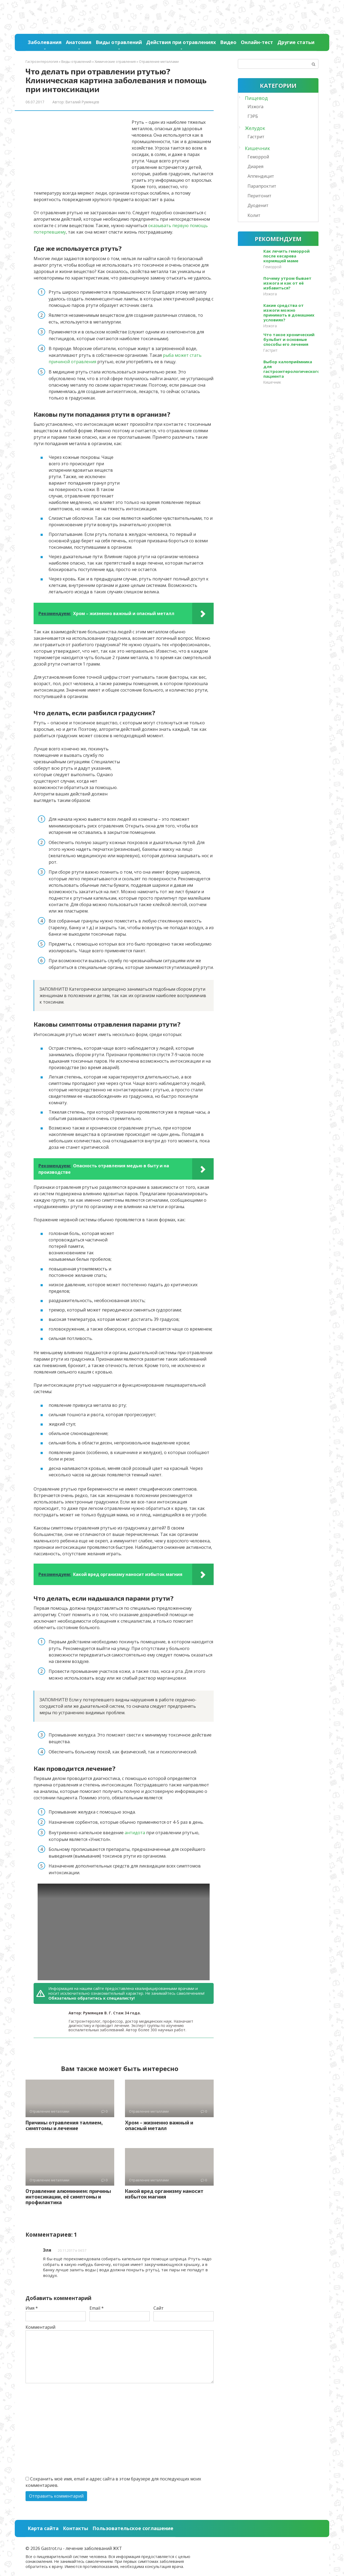 The width and height of the screenshot is (344, 2576). I want to click on Геморрой, so click(258, 157).